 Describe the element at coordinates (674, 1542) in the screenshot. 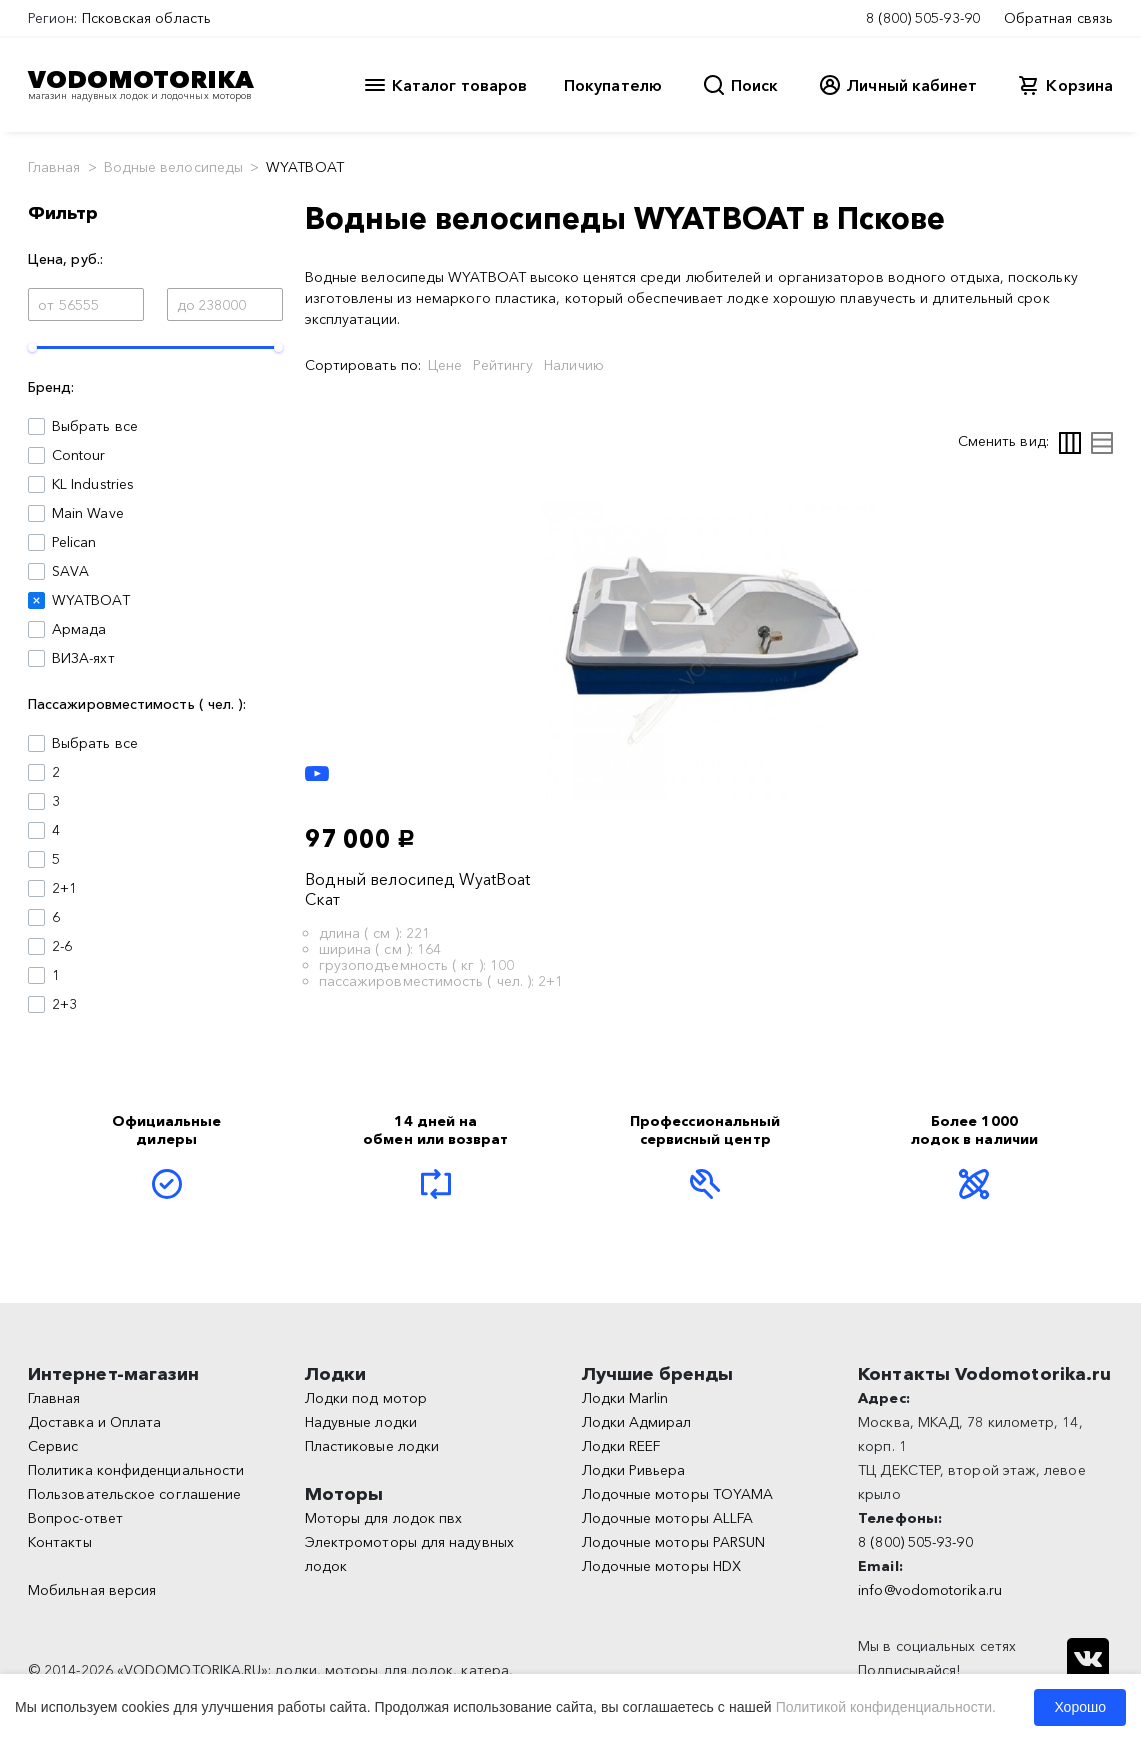

I see `Лодочные моторы PARSUN` at that location.